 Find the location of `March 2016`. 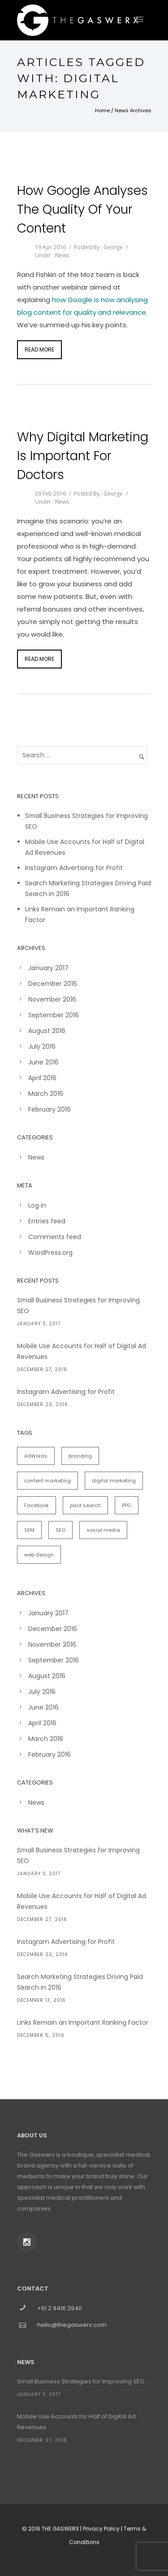

March 2016 is located at coordinates (45, 1093).